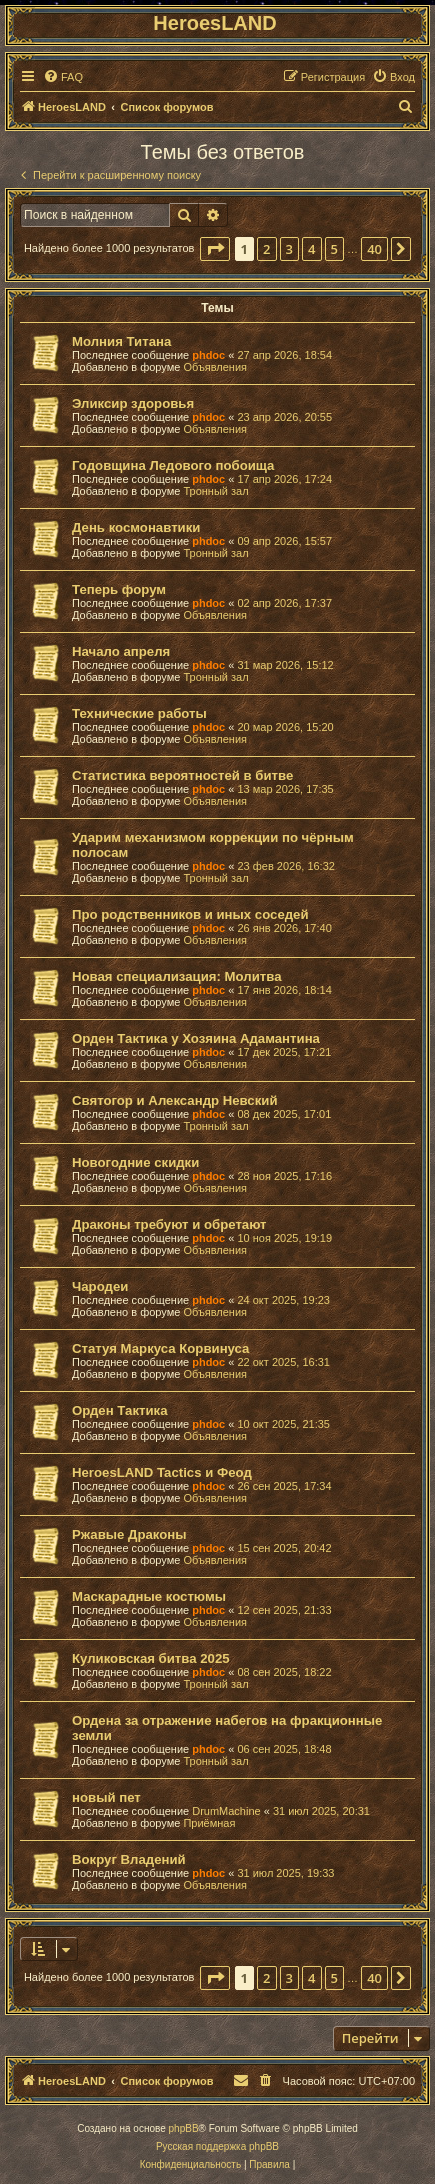 The height and width of the screenshot is (2184, 435). What do you see at coordinates (133, 403) in the screenshot?
I see `Эликсир здоровья` at bounding box center [133, 403].